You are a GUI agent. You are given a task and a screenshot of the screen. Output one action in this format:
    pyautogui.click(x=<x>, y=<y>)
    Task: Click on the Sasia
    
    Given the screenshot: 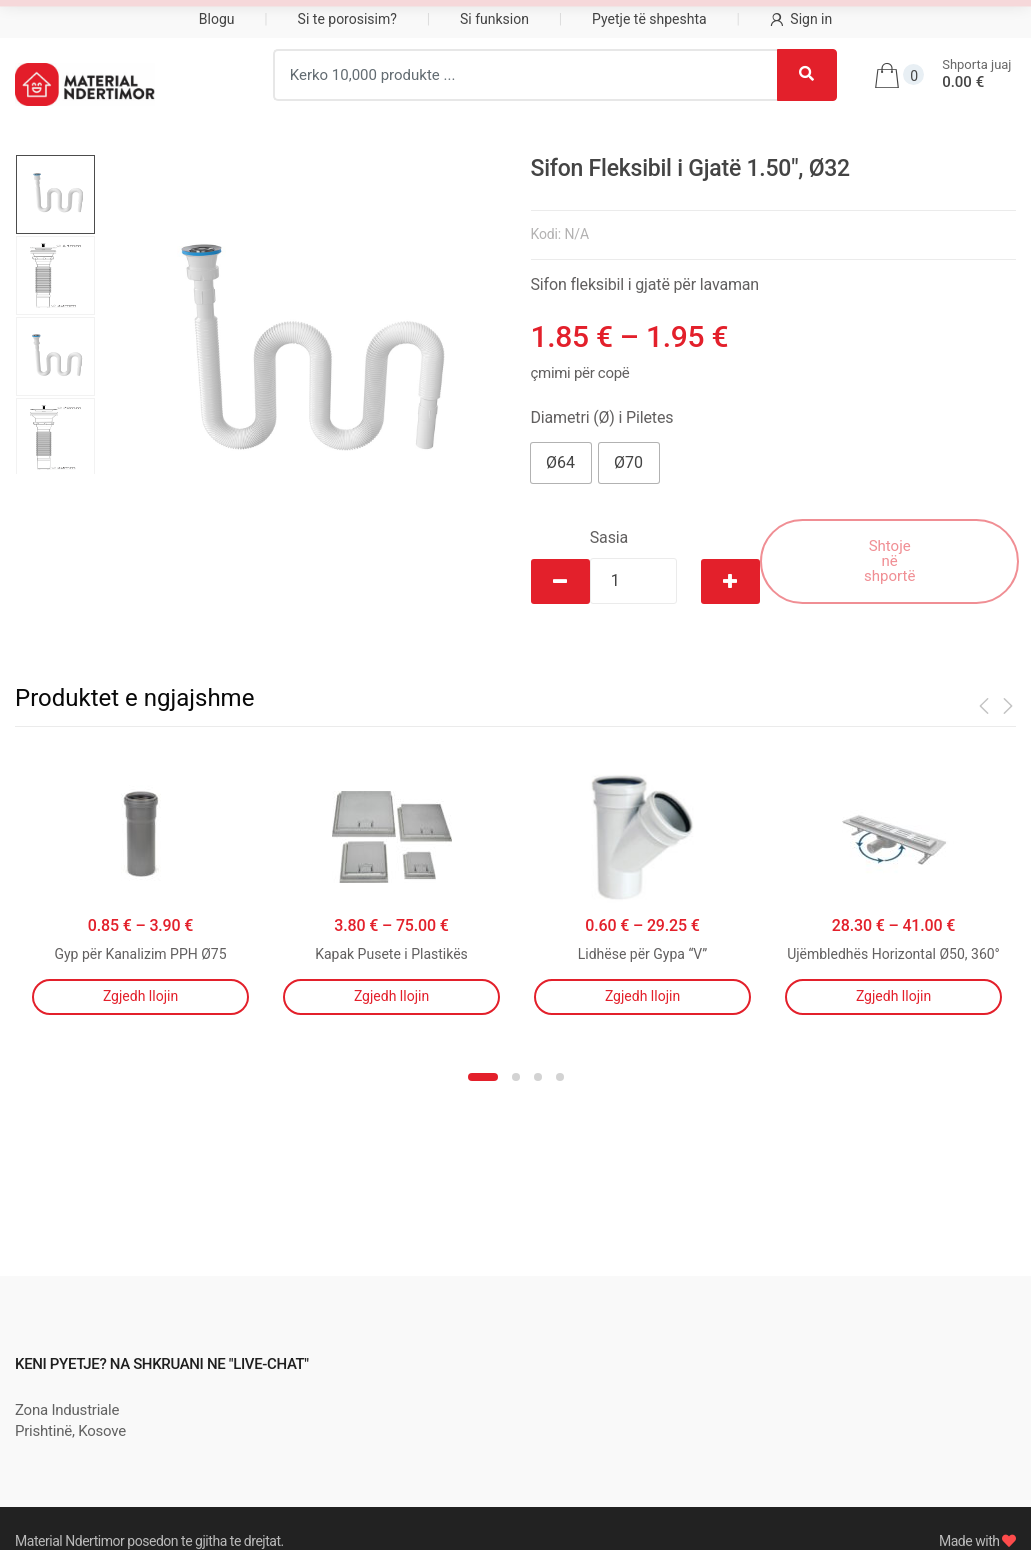 What is the action you would take?
    pyautogui.click(x=609, y=537)
    